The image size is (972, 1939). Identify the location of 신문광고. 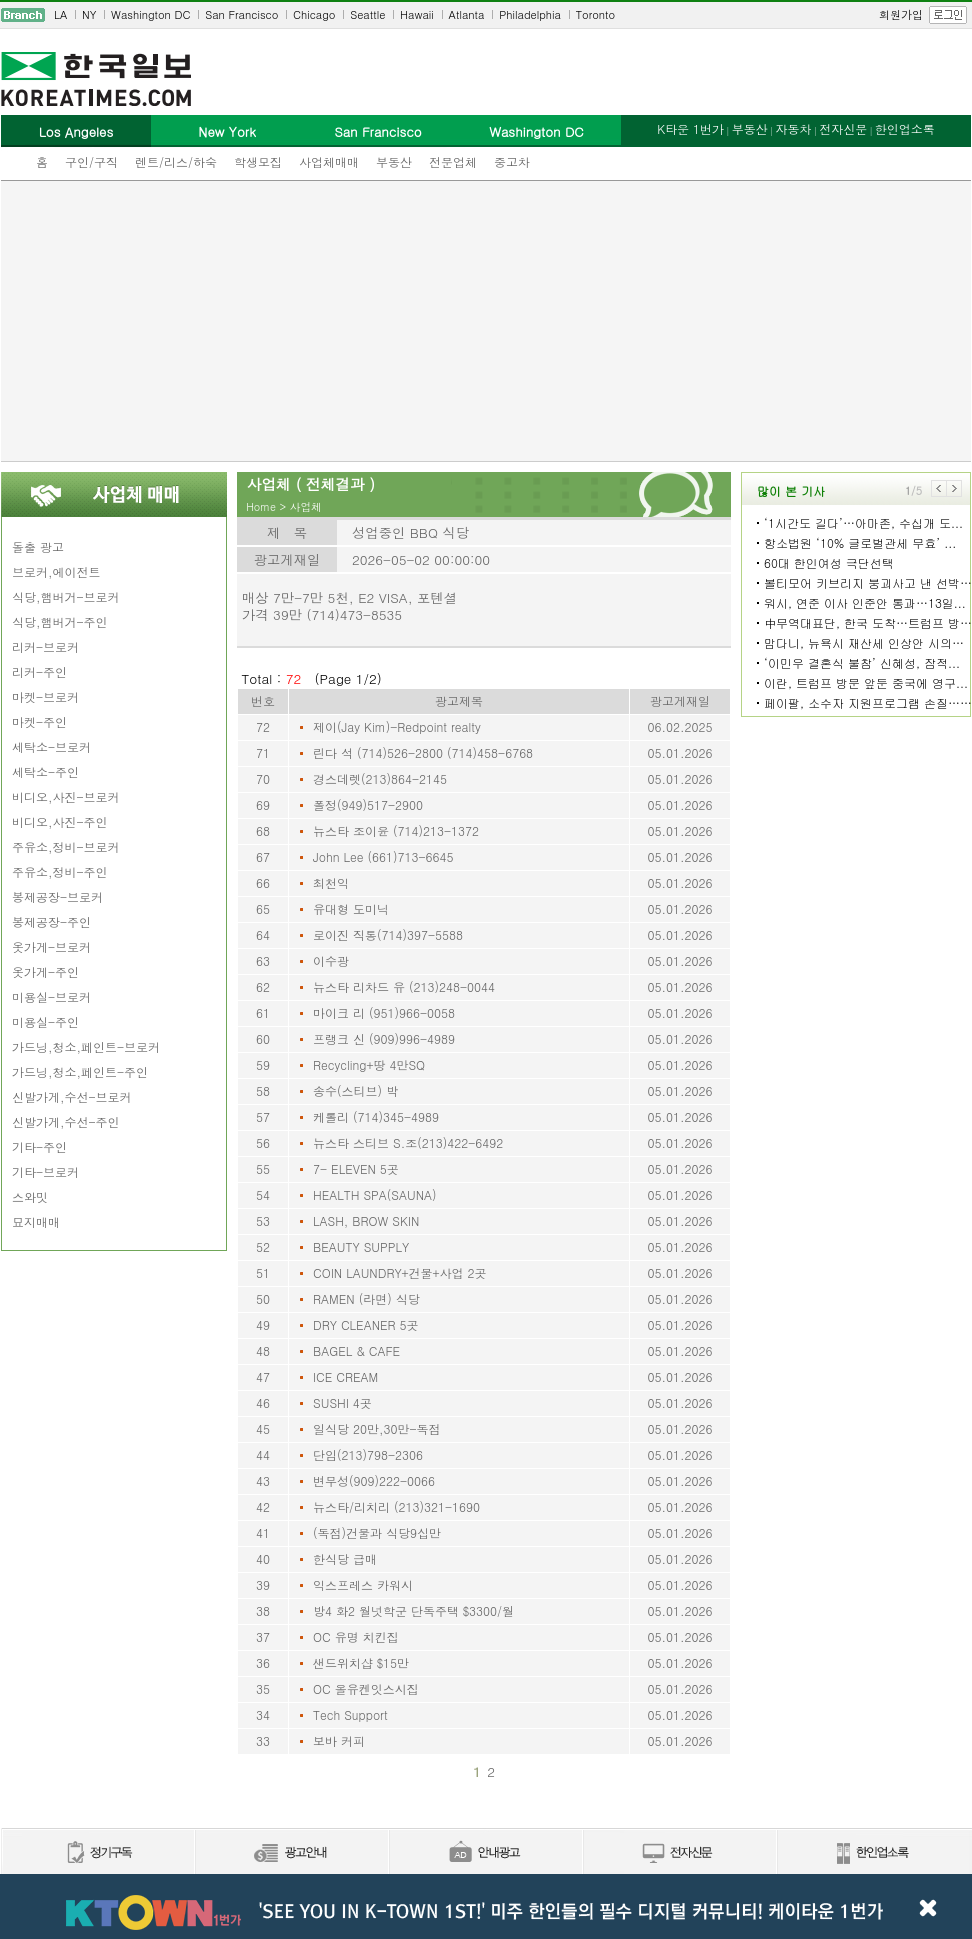
(291, 1853).